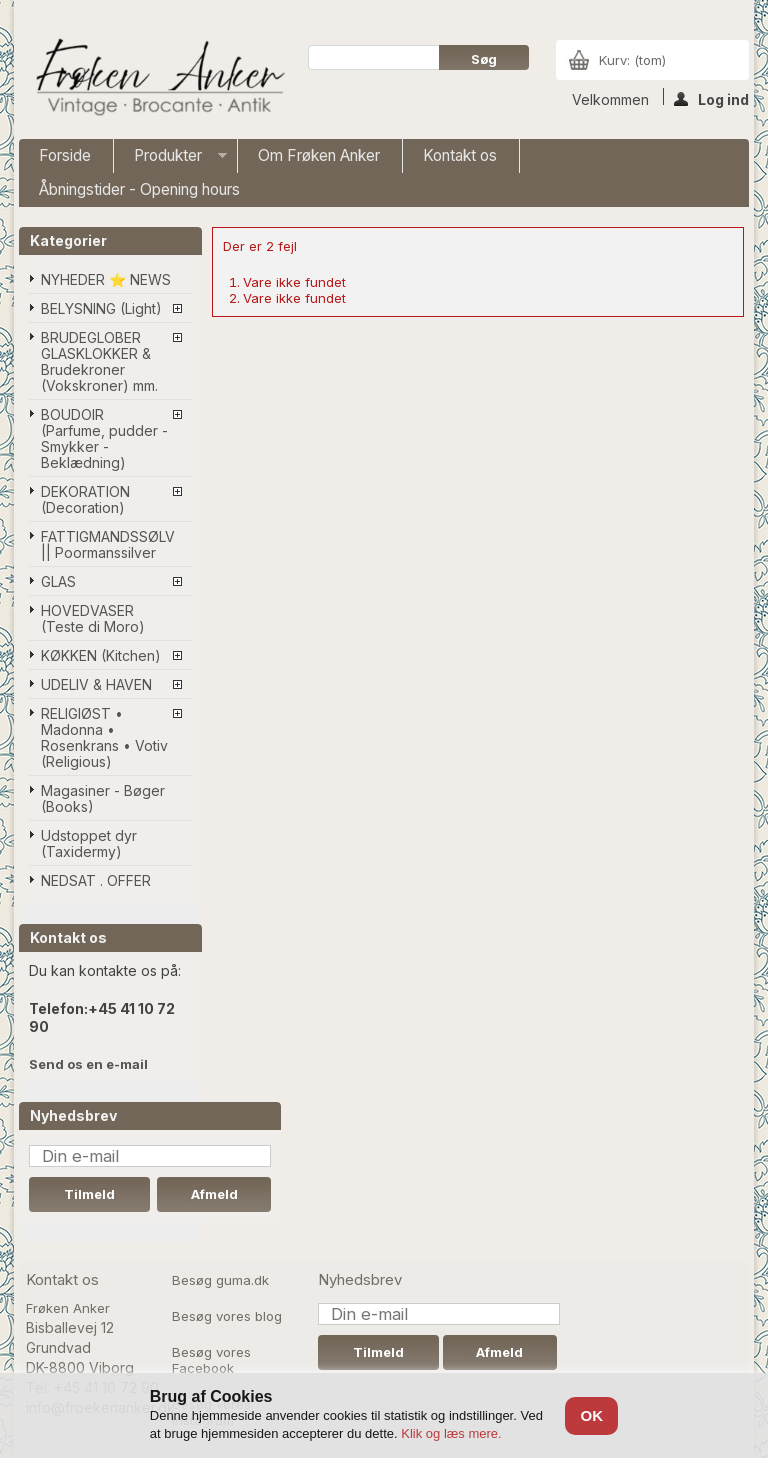 The width and height of the screenshot is (768, 1458). Describe the element at coordinates (139, 189) in the screenshot. I see `Åbningstider - Opening hours` at that location.